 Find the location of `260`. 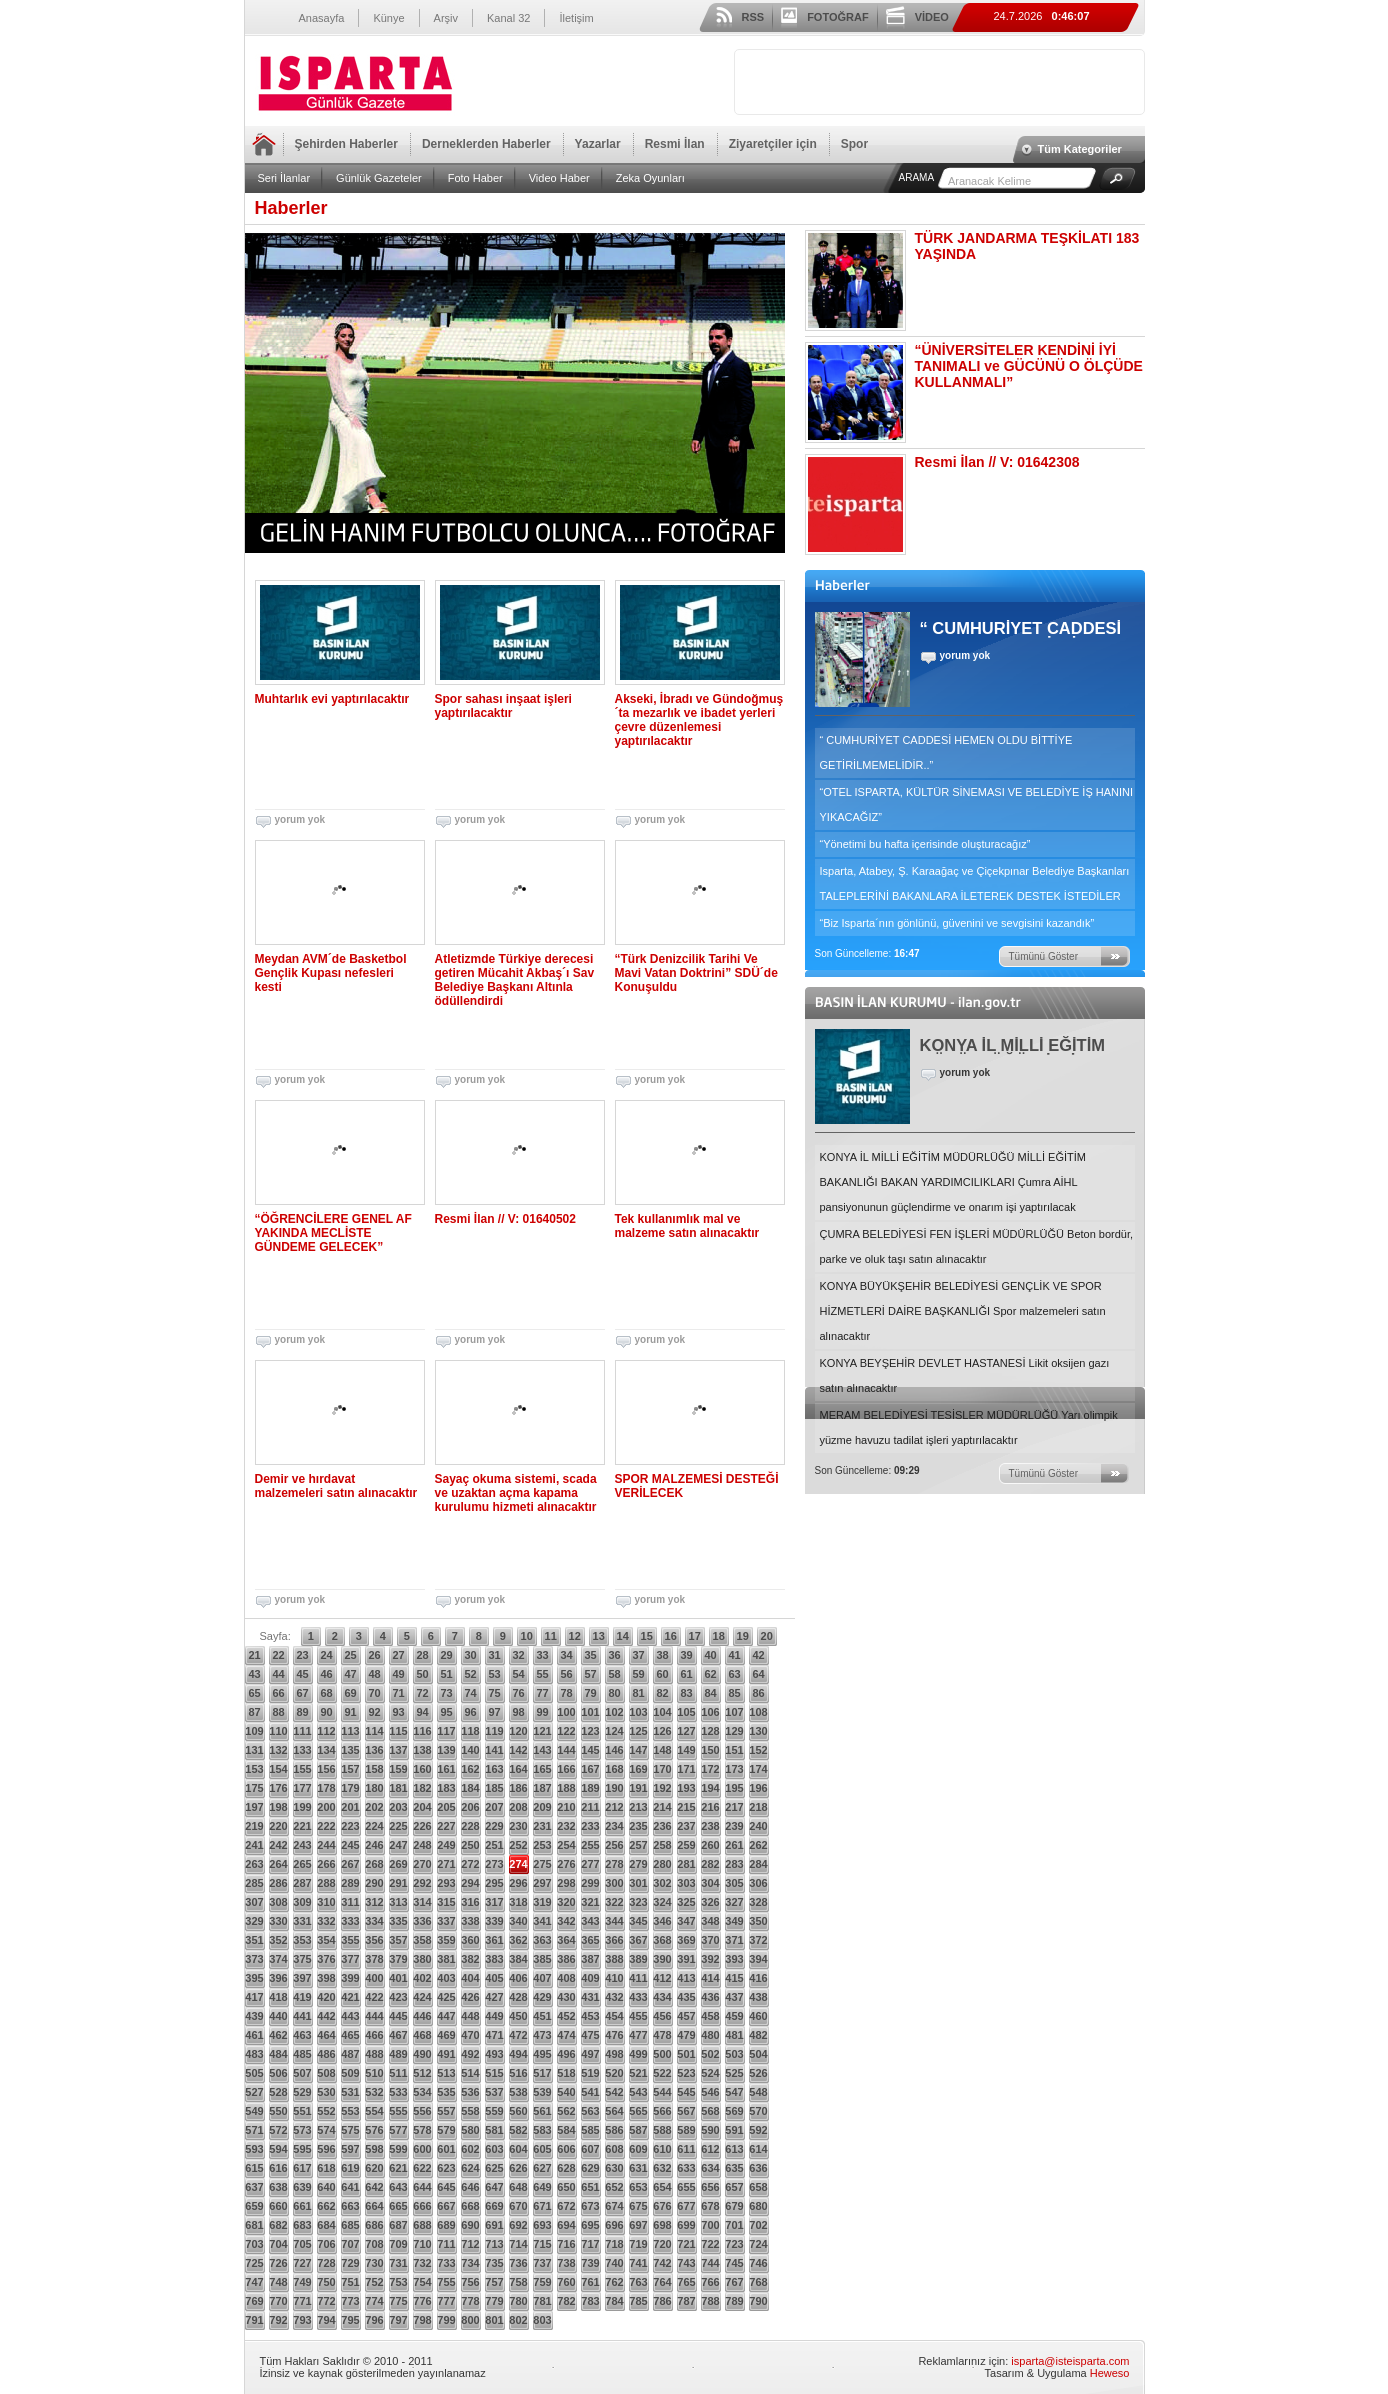

260 is located at coordinates (710, 1845).